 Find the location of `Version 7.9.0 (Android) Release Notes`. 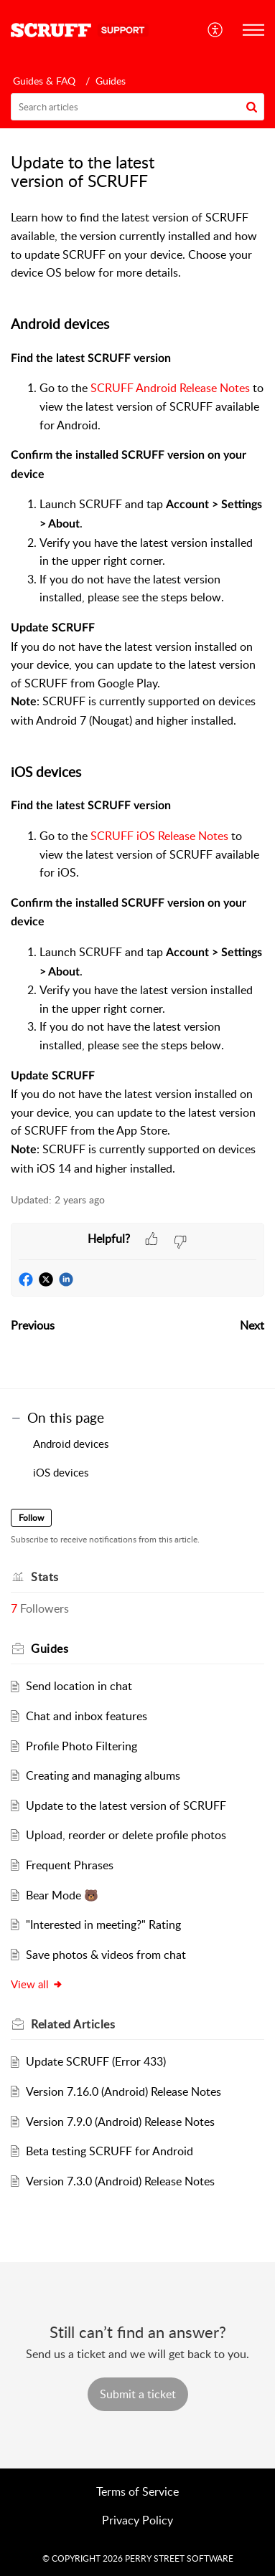

Version 7.9.0 (Android) Release Notes is located at coordinates (120, 2121).